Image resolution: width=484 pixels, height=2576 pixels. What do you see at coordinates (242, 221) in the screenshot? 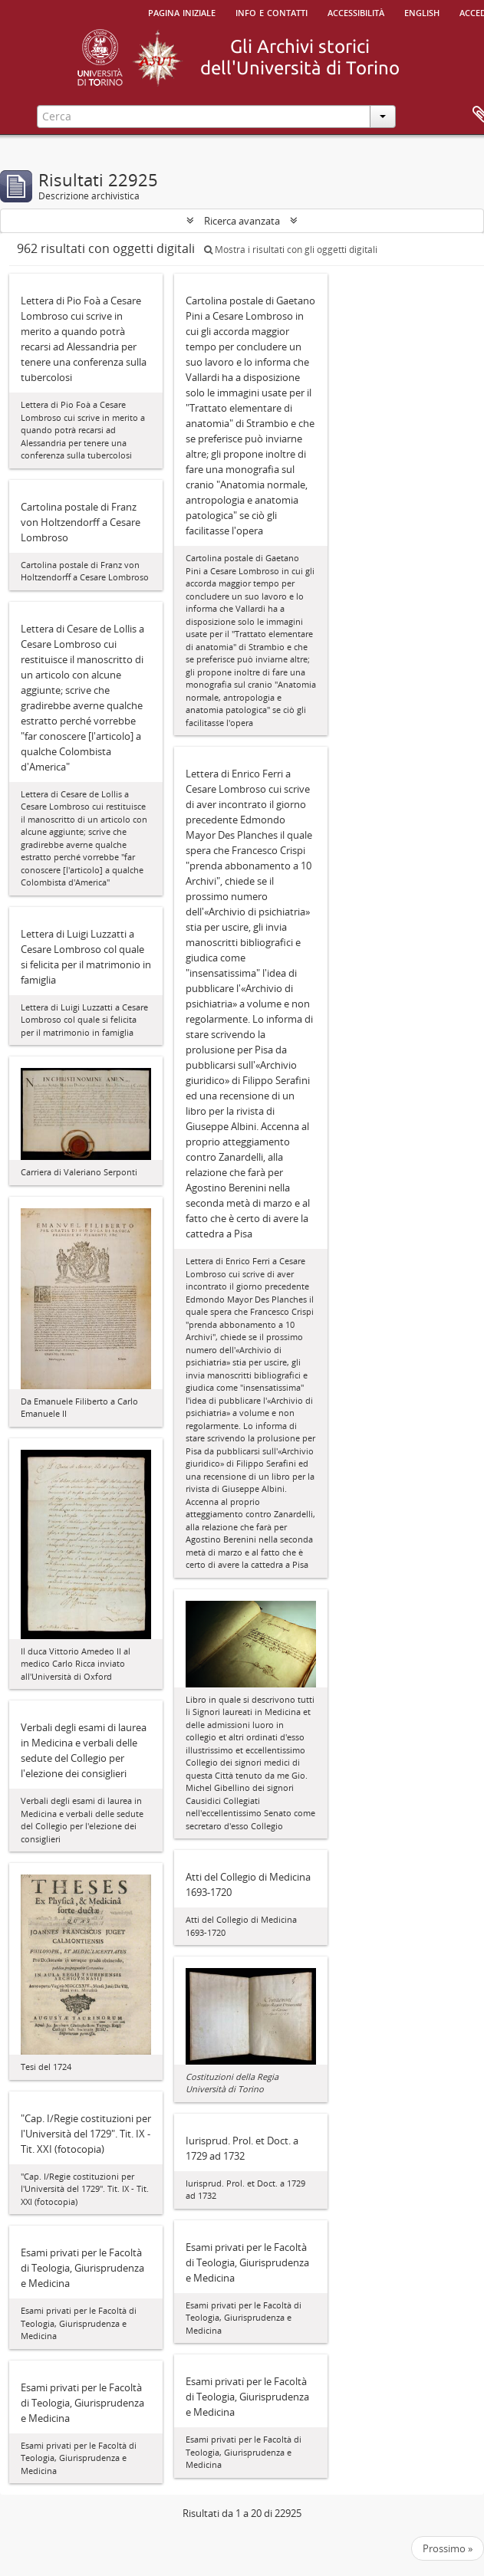
I see `Ricerca avanzata` at bounding box center [242, 221].